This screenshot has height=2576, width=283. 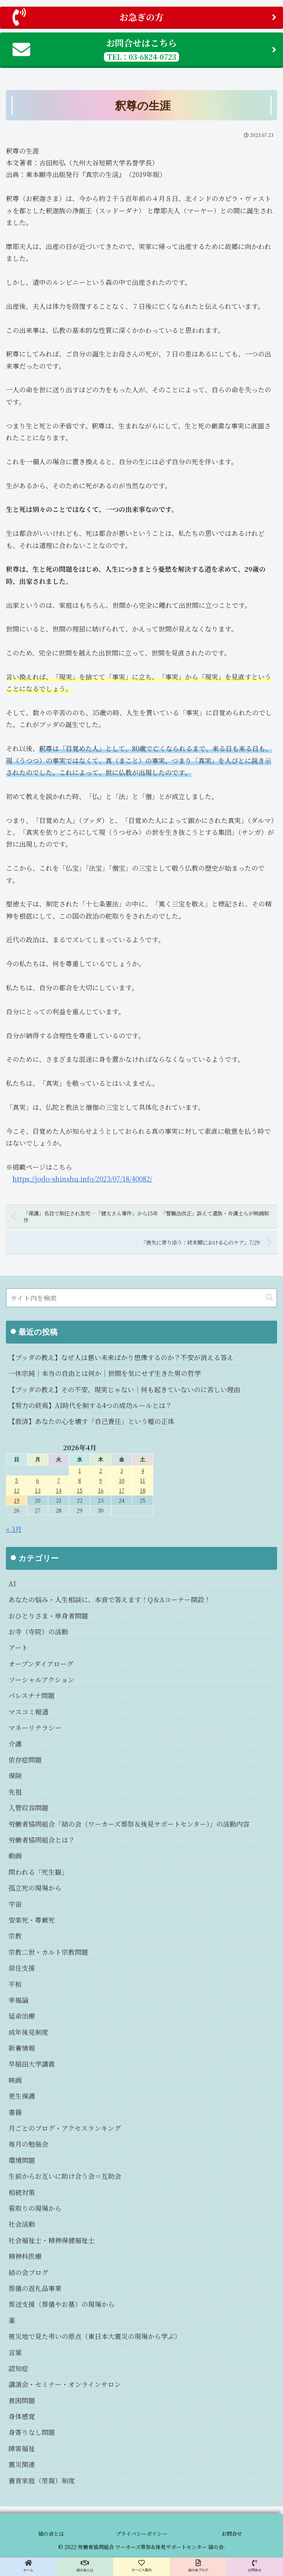 I want to click on ソーシャルアクション, so click(x=41, y=1679).